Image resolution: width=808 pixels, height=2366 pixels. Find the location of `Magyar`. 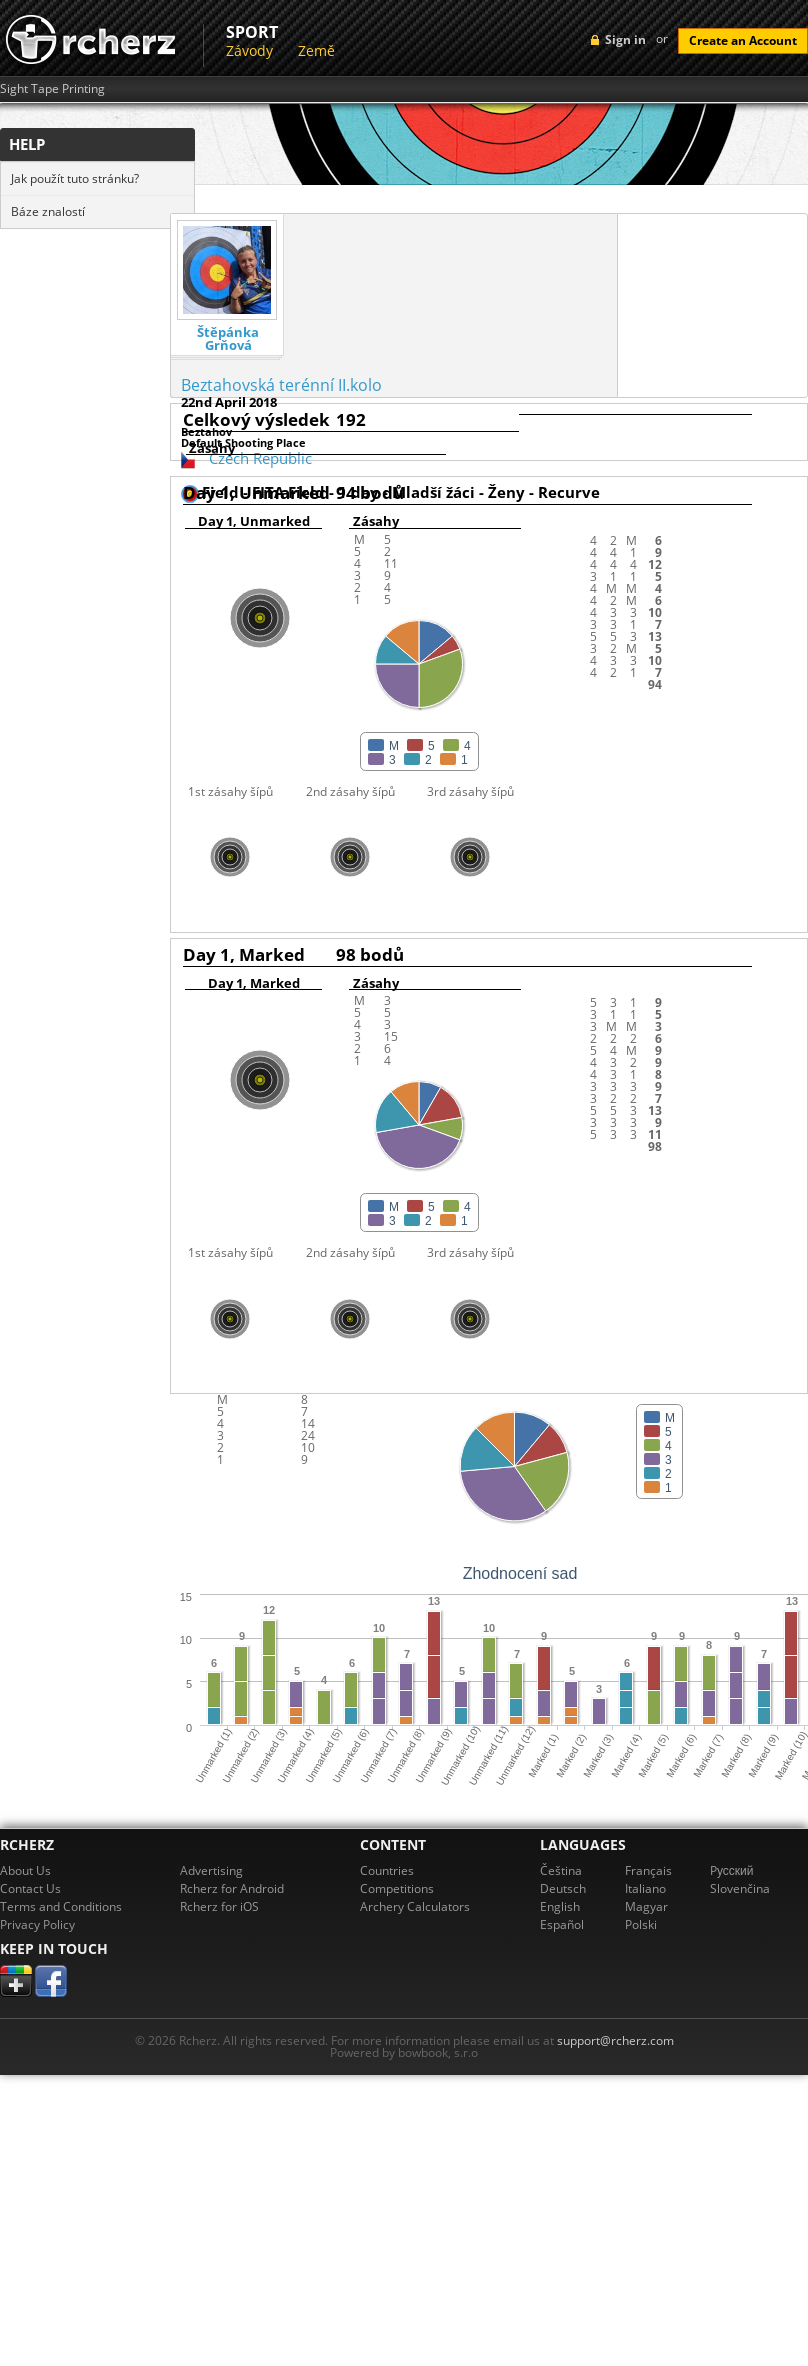

Magyar is located at coordinates (646, 1906).